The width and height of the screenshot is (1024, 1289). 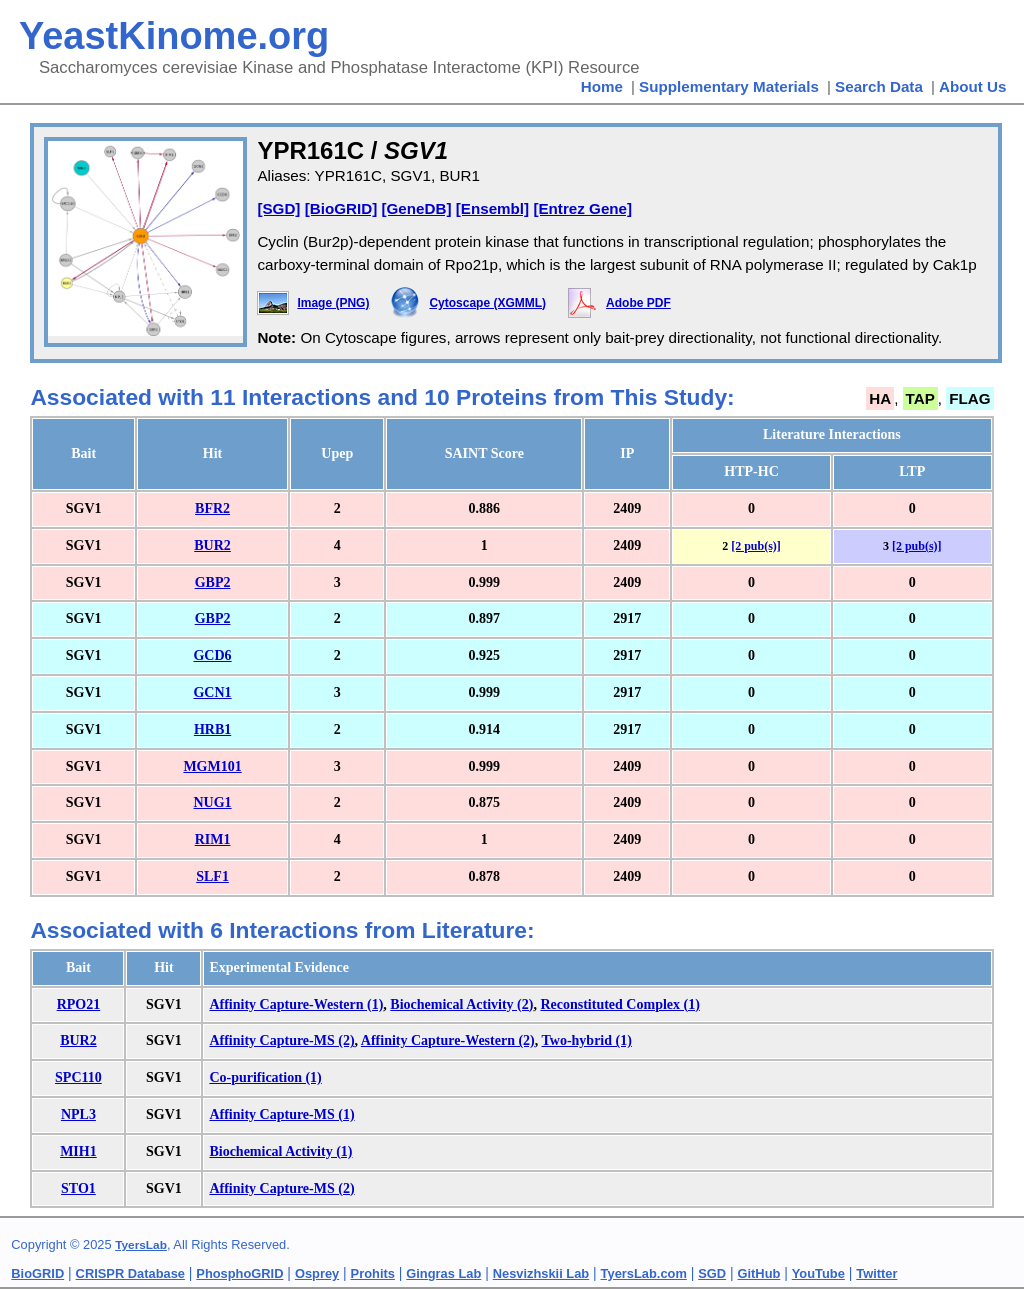 What do you see at coordinates (644, 1273) in the screenshot?
I see `TyersLab.com` at bounding box center [644, 1273].